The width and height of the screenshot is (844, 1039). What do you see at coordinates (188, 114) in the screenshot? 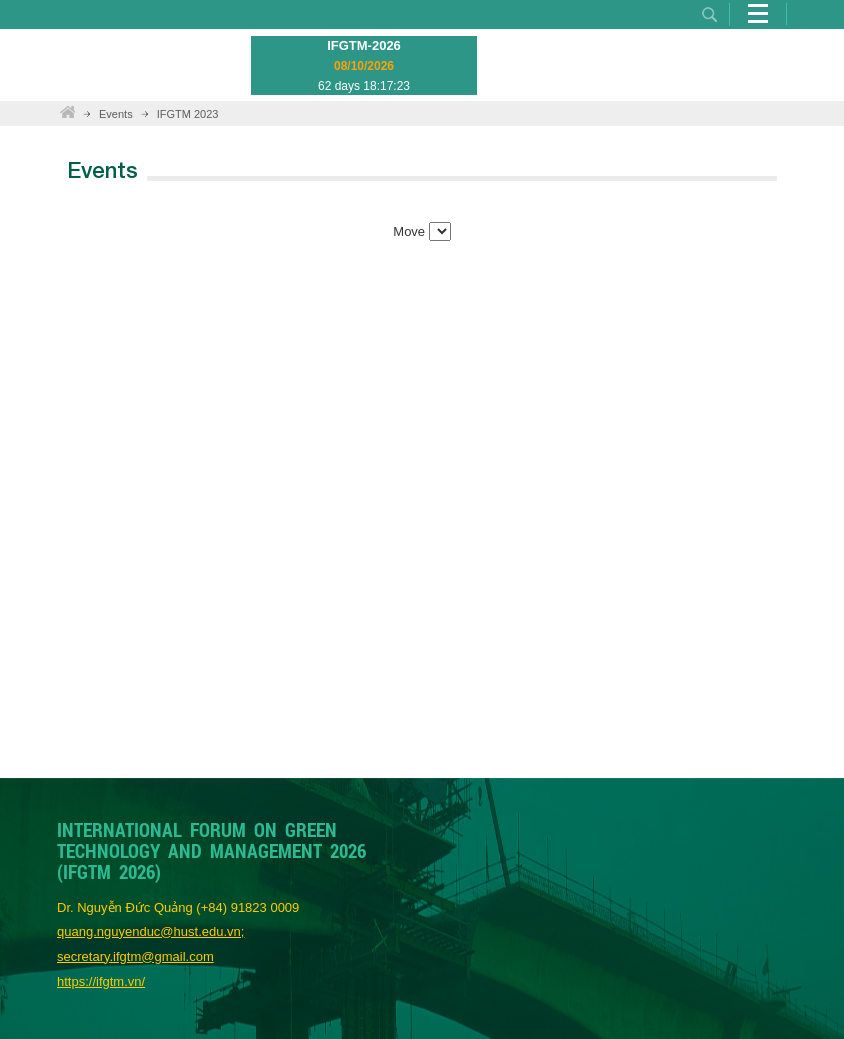
I see `IFGTM 2023` at bounding box center [188, 114].